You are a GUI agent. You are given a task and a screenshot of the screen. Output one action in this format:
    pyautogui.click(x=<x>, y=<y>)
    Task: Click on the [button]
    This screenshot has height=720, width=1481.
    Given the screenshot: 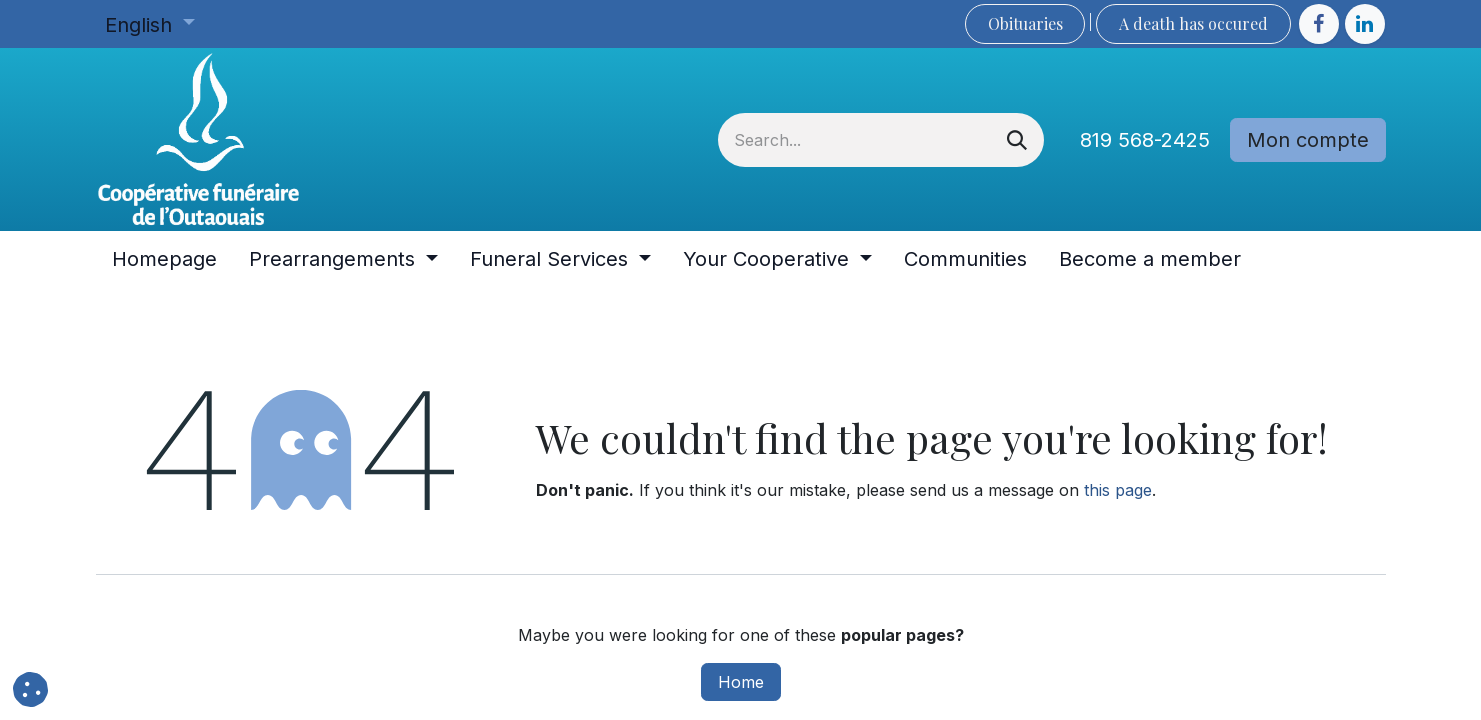 What is the action you would take?
    pyautogui.click(x=30, y=689)
    